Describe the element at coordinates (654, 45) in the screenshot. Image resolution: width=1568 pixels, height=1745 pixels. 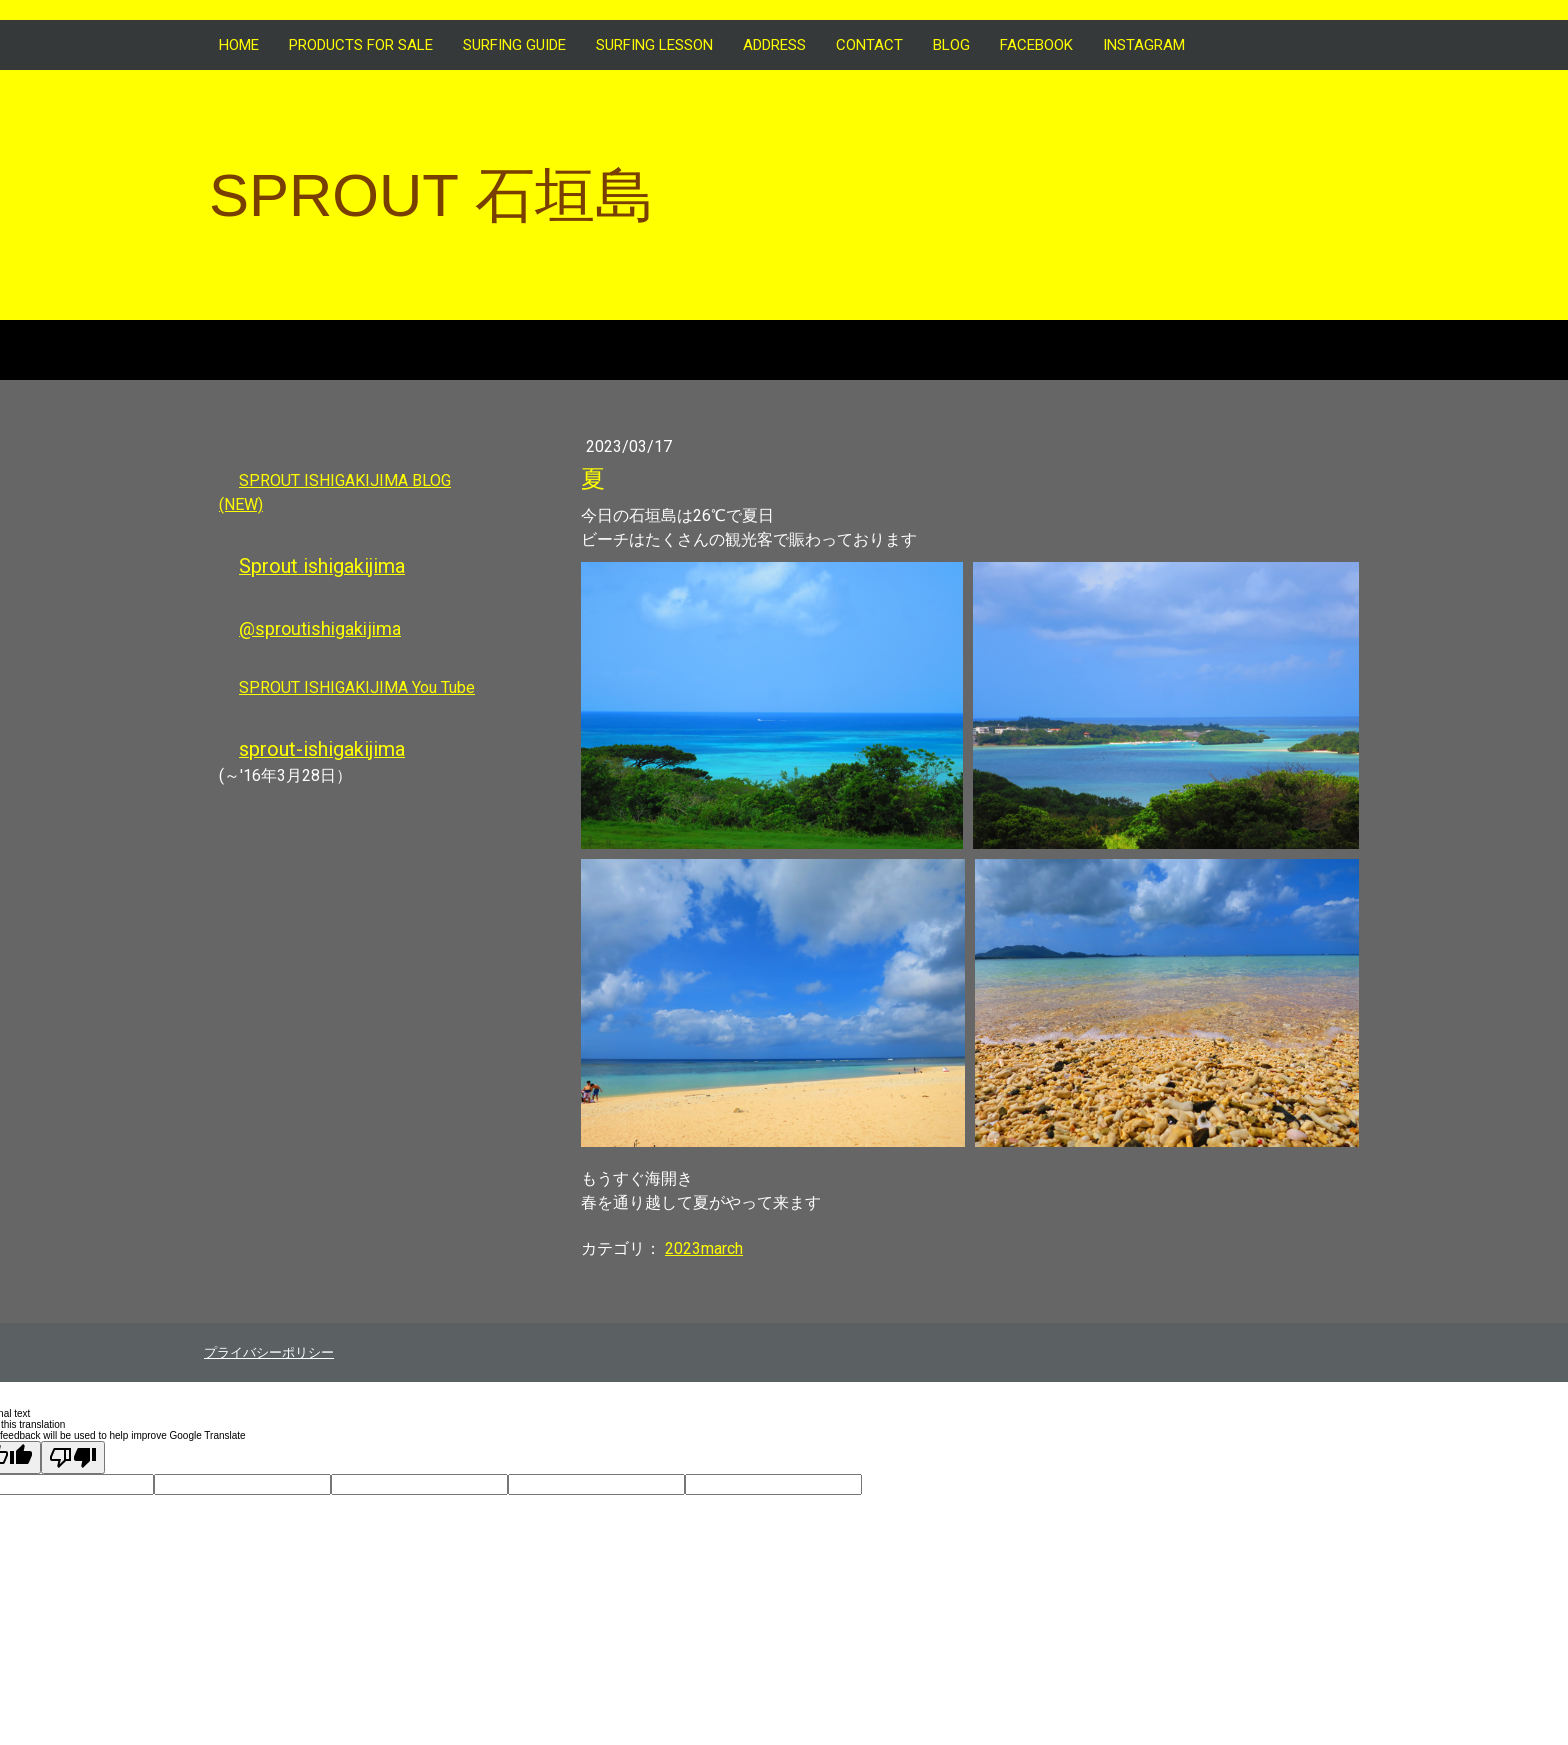
I see `SURFING LESSON` at that location.